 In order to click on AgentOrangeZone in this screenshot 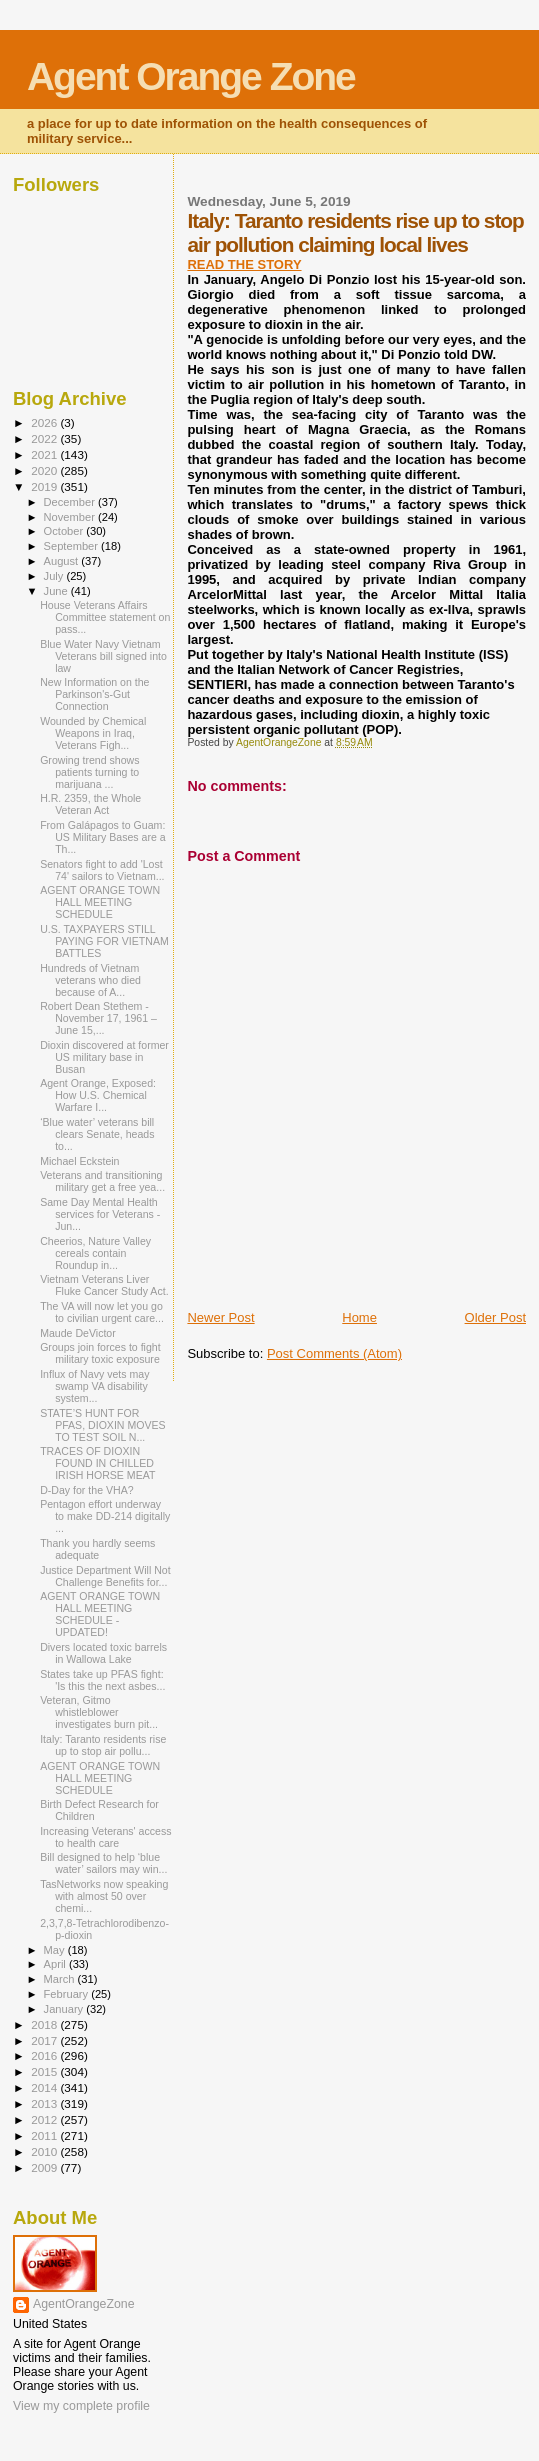, I will do `click(84, 2304)`.